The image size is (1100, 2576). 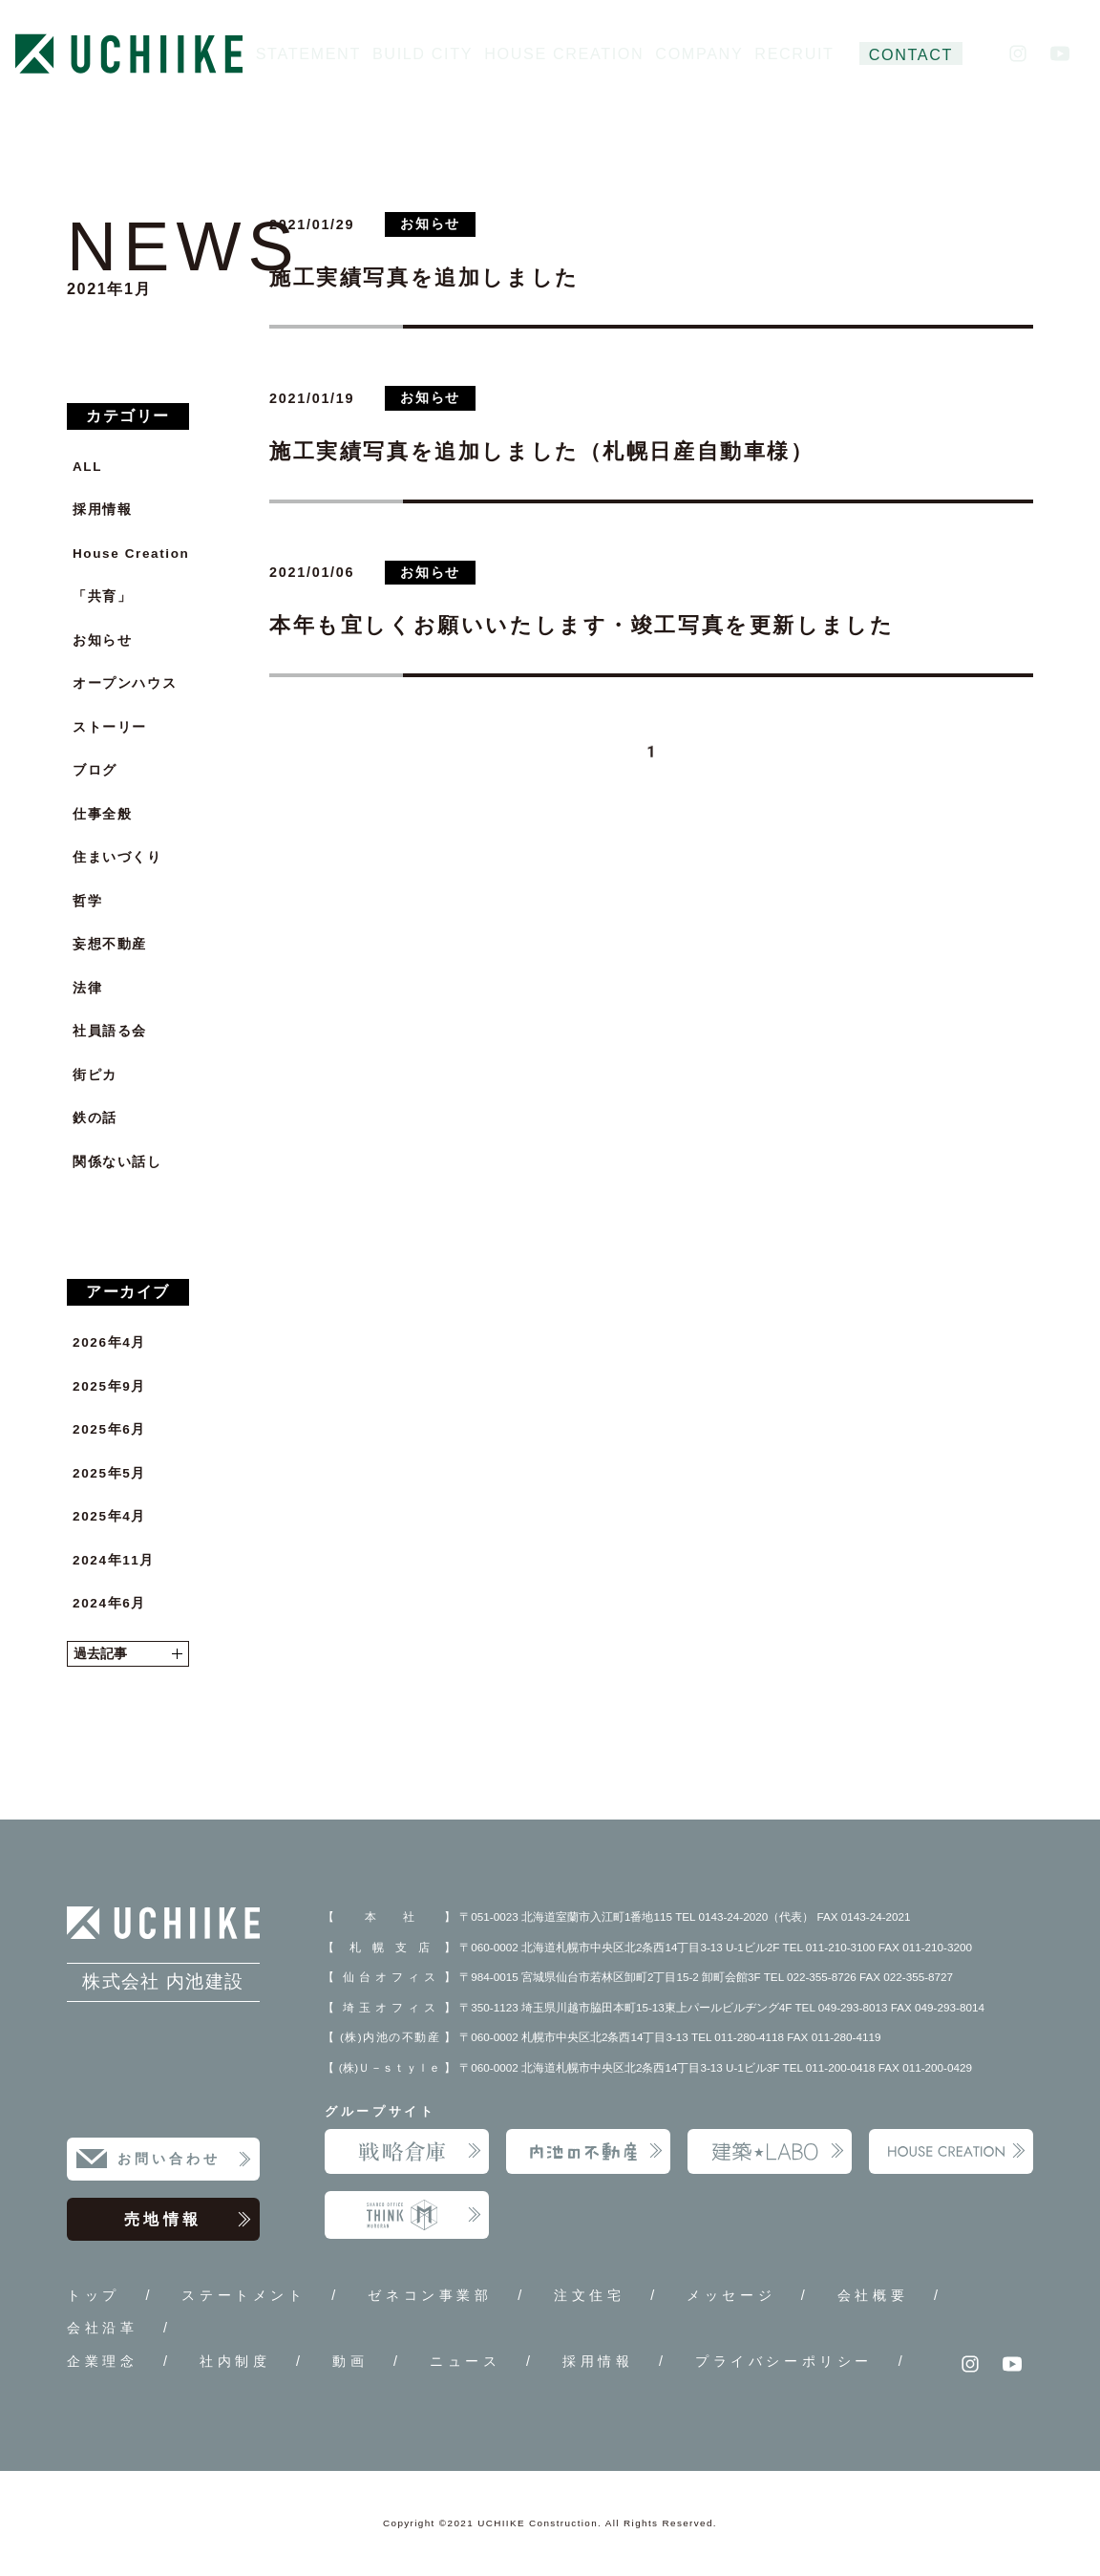 I want to click on 企業理念, so click(x=102, y=2361).